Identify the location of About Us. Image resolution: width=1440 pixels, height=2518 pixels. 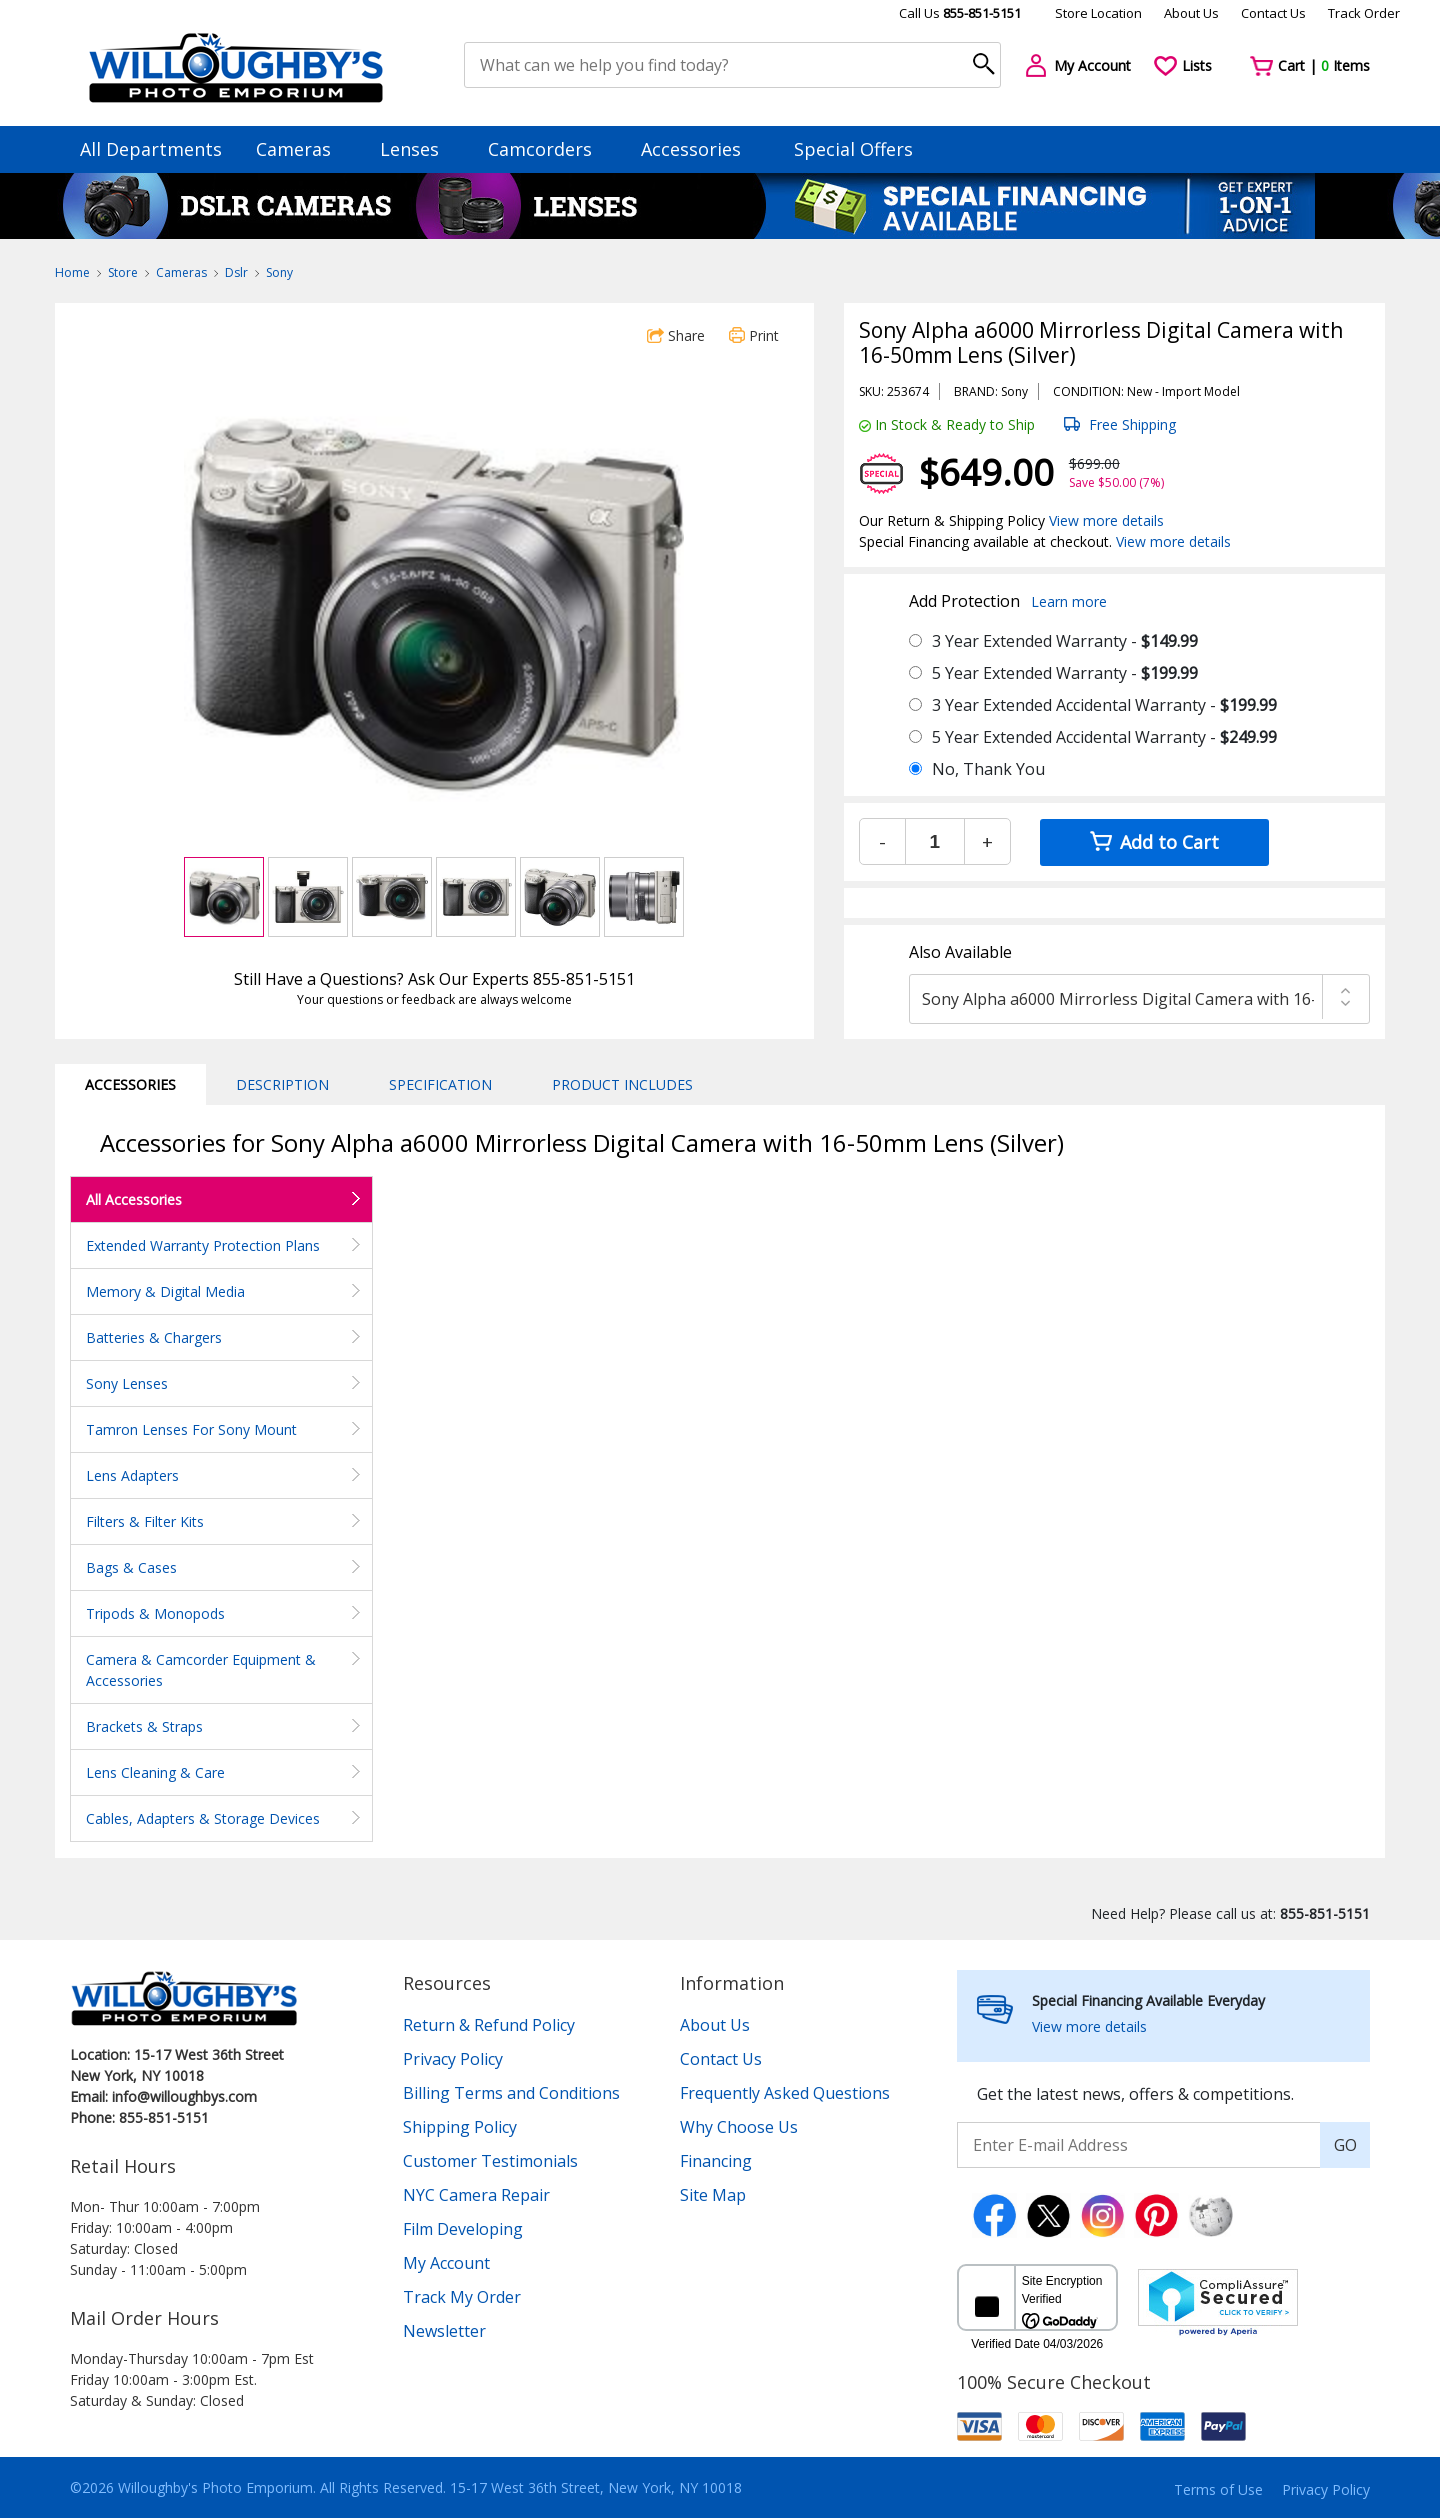
(1191, 13).